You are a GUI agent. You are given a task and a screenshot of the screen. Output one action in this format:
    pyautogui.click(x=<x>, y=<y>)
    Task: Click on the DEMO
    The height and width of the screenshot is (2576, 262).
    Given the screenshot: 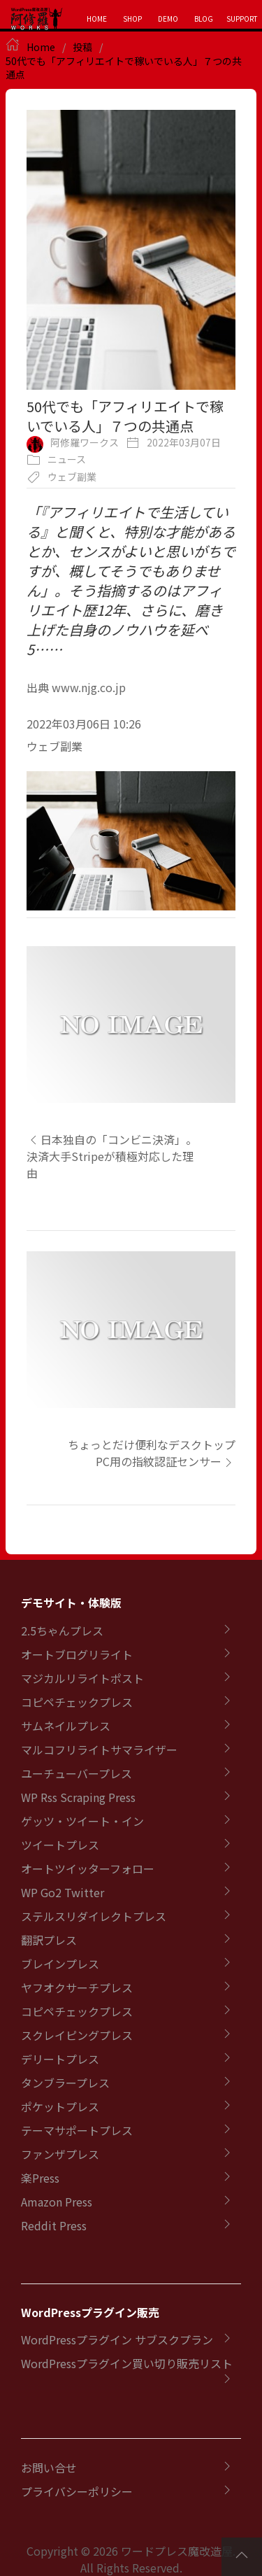 What is the action you would take?
    pyautogui.click(x=168, y=18)
    